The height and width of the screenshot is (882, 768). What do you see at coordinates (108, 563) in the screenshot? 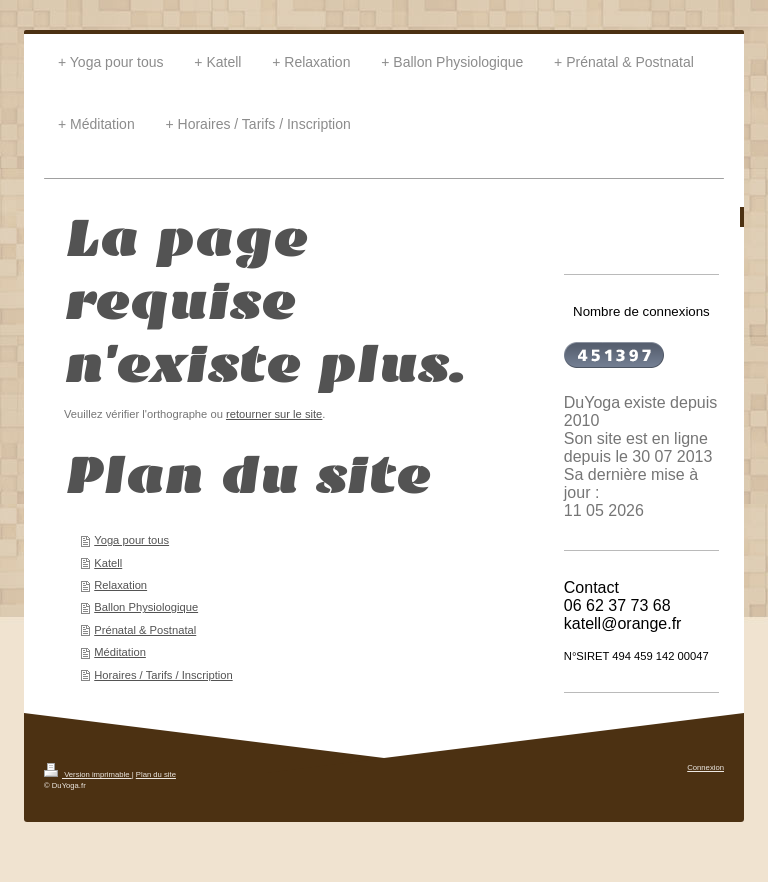
I see `Katell` at bounding box center [108, 563].